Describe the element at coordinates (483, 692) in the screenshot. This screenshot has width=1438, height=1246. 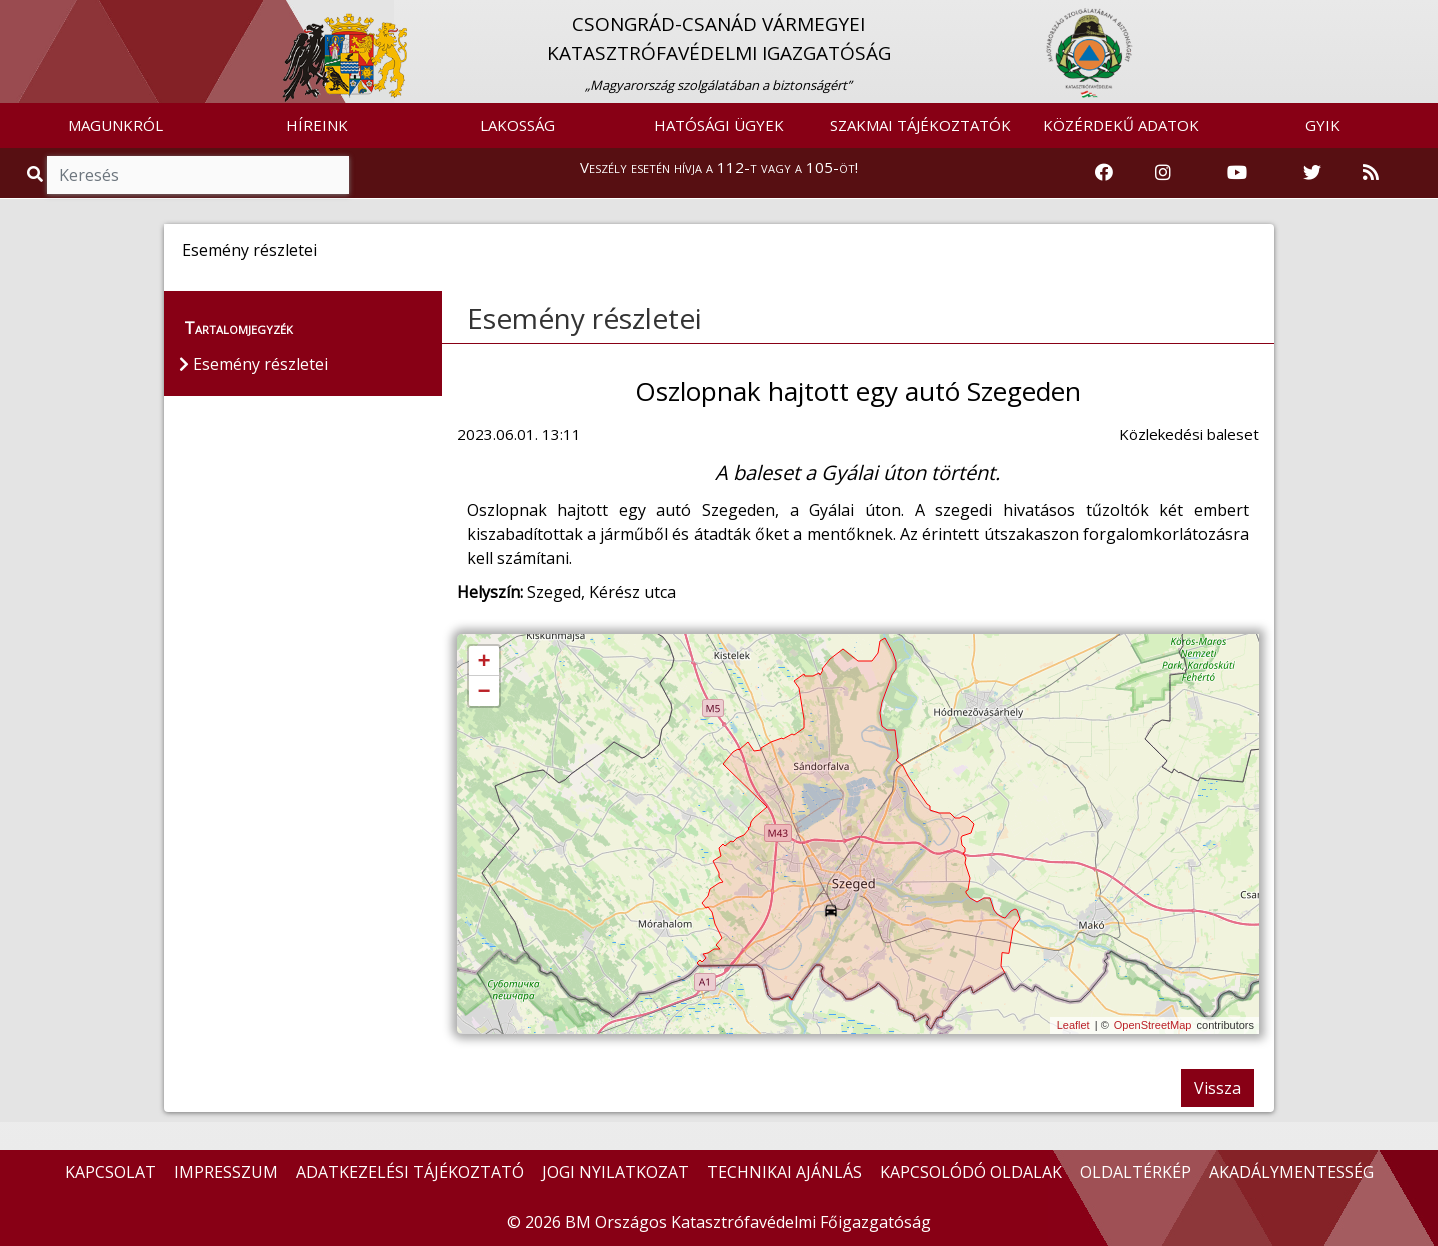
I see `− [button]` at that location.